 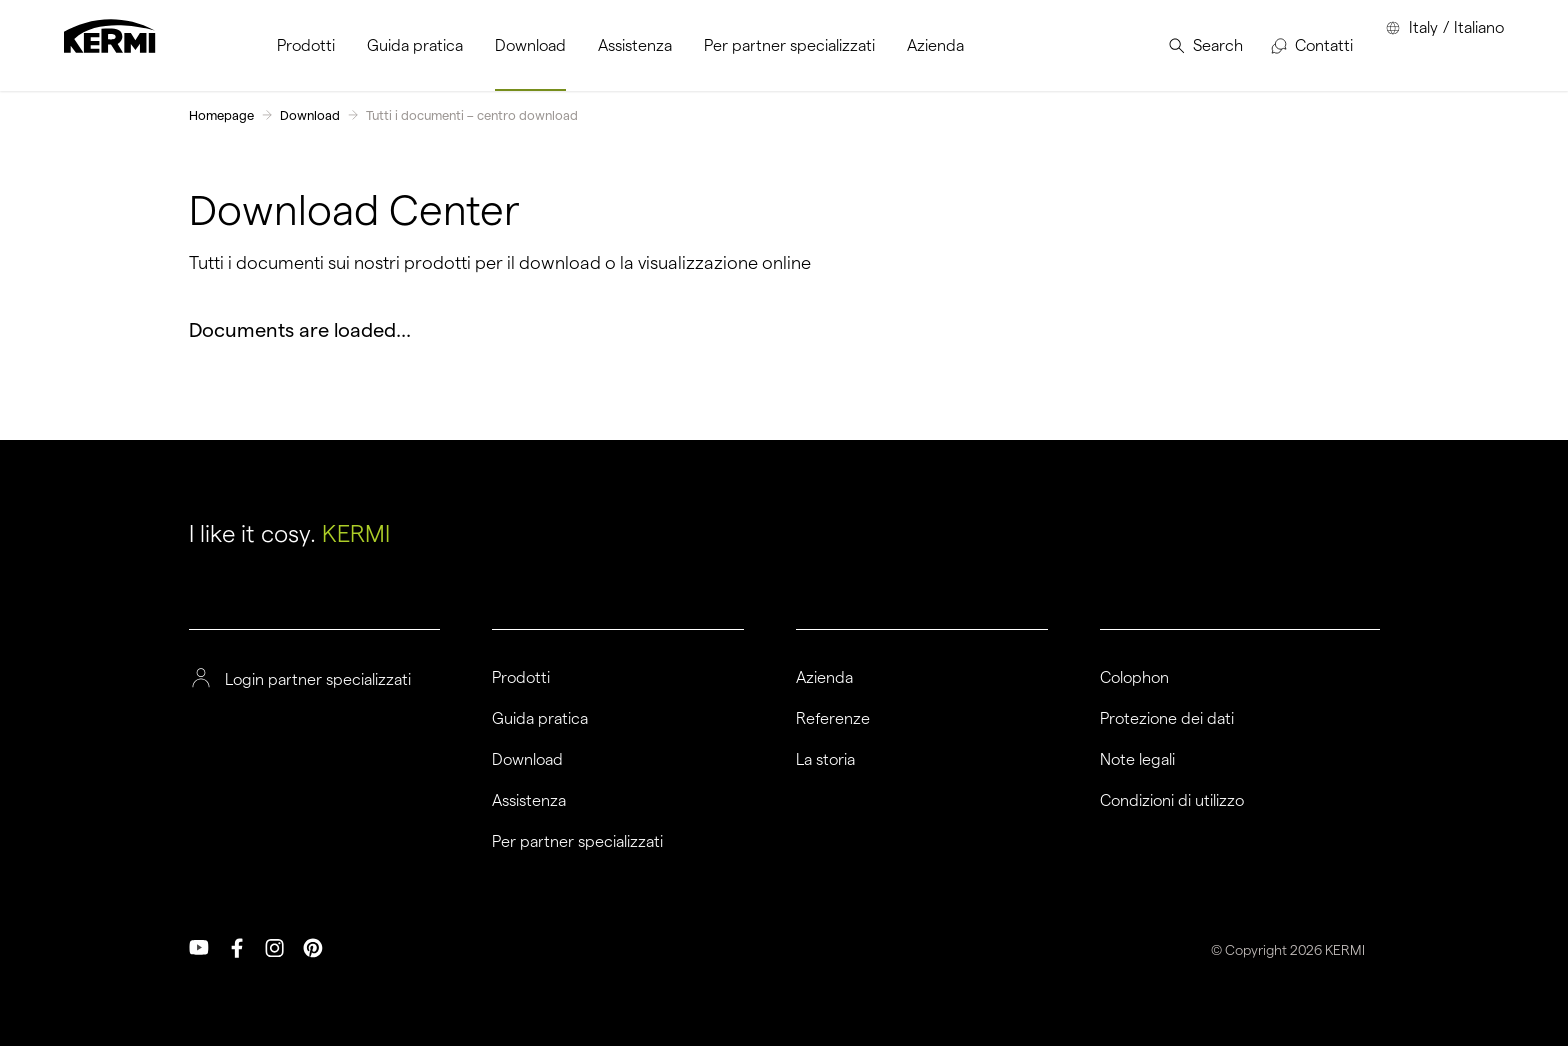 I want to click on Login partner specializzati, so click(x=318, y=680).